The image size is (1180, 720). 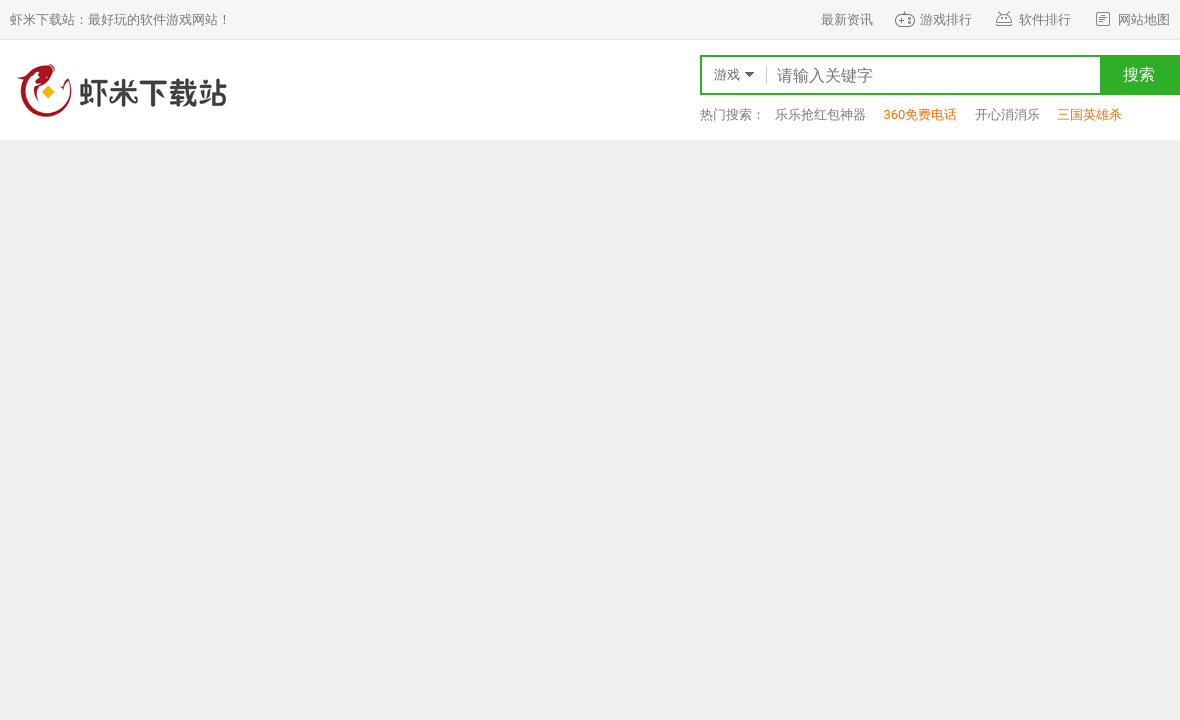 What do you see at coordinates (1089, 114) in the screenshot?
I see `三国英雄杀` at bounding box center [1089, 114].